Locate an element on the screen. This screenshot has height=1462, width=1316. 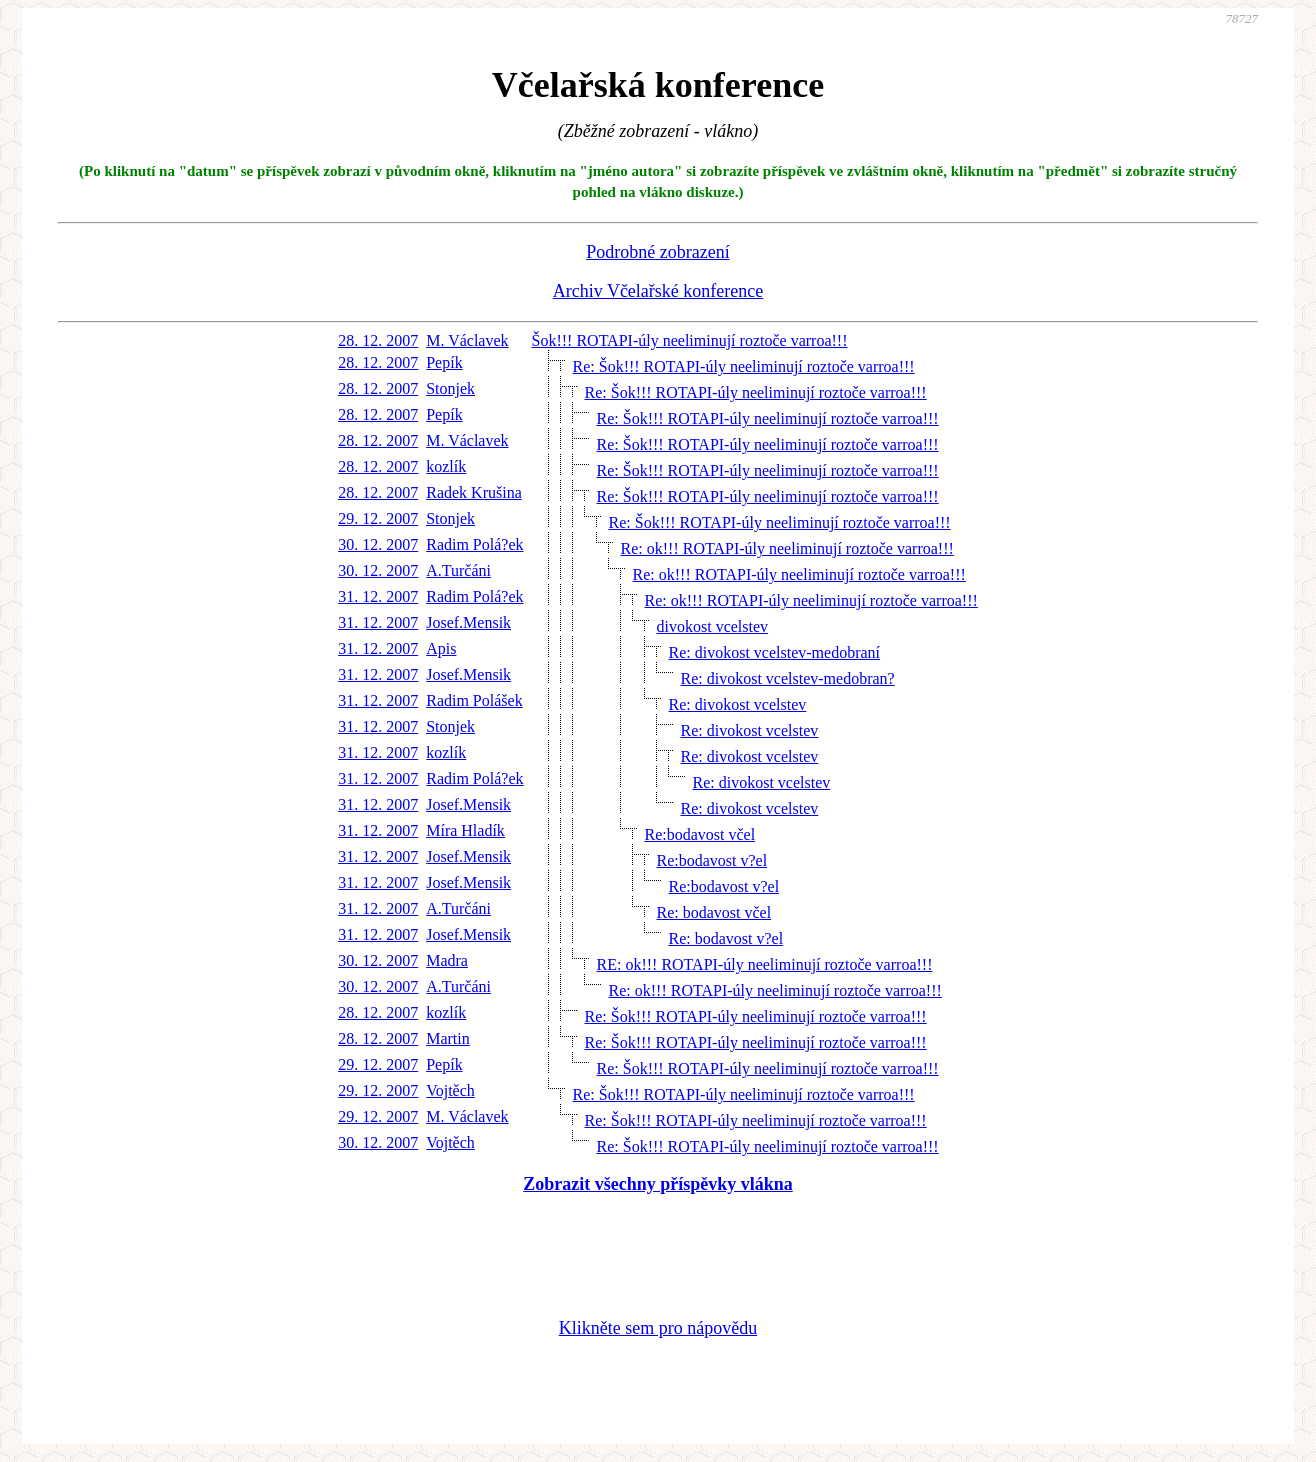
Apis is located at coordinates (441, 648).